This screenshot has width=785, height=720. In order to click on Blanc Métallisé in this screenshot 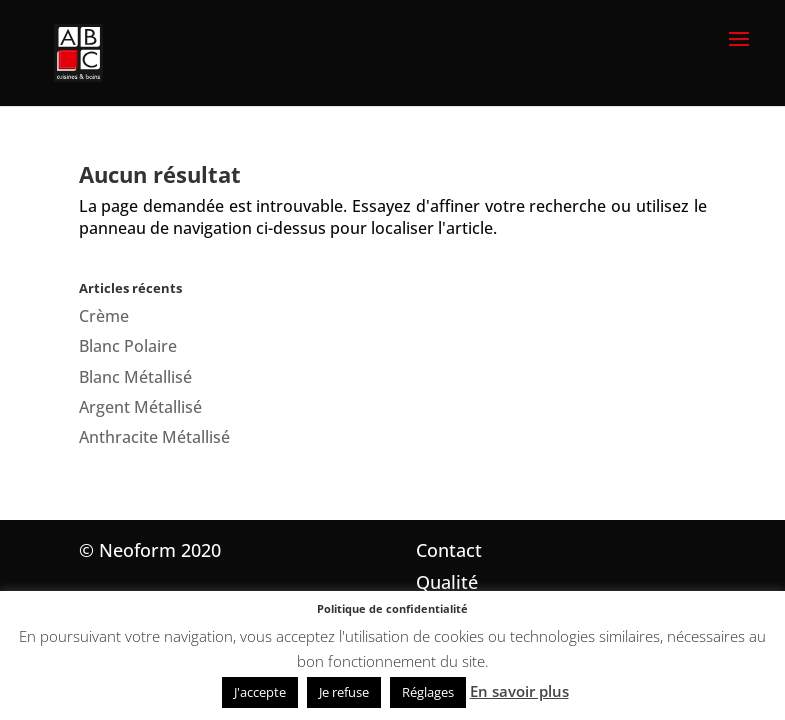, I will do `click(135, 377)`.